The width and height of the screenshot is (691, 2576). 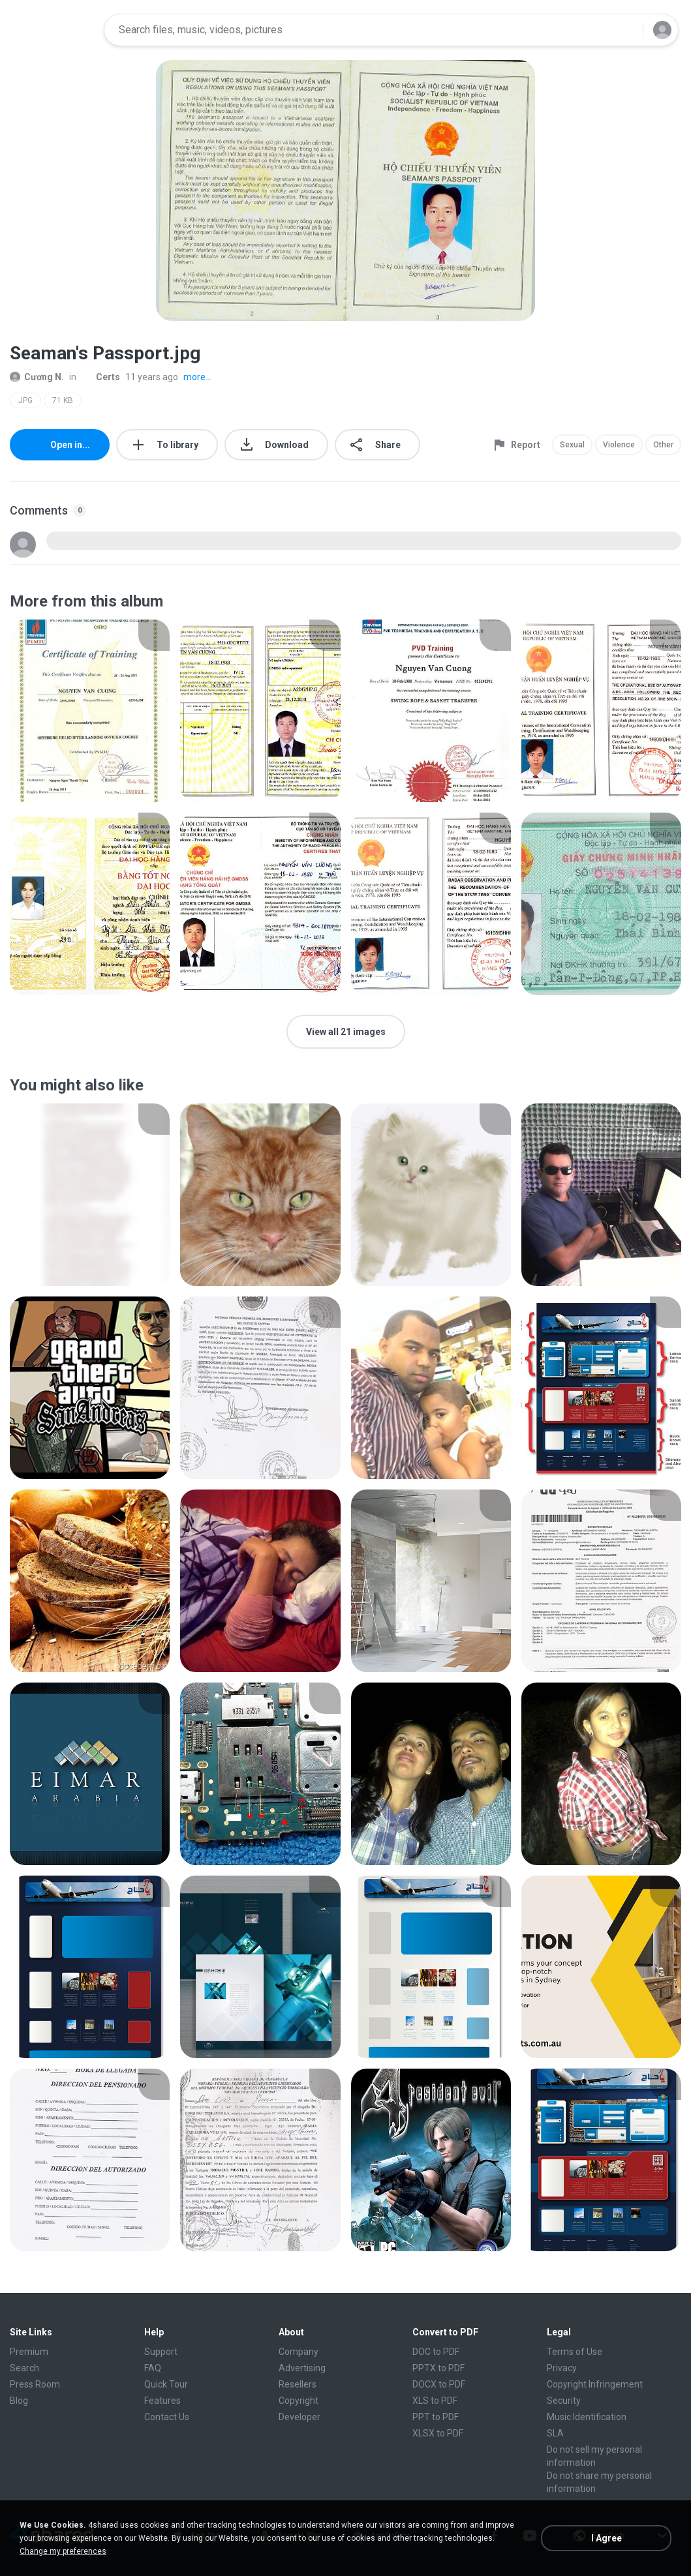 I want to click on Developer, so click(x=299, y=2417).